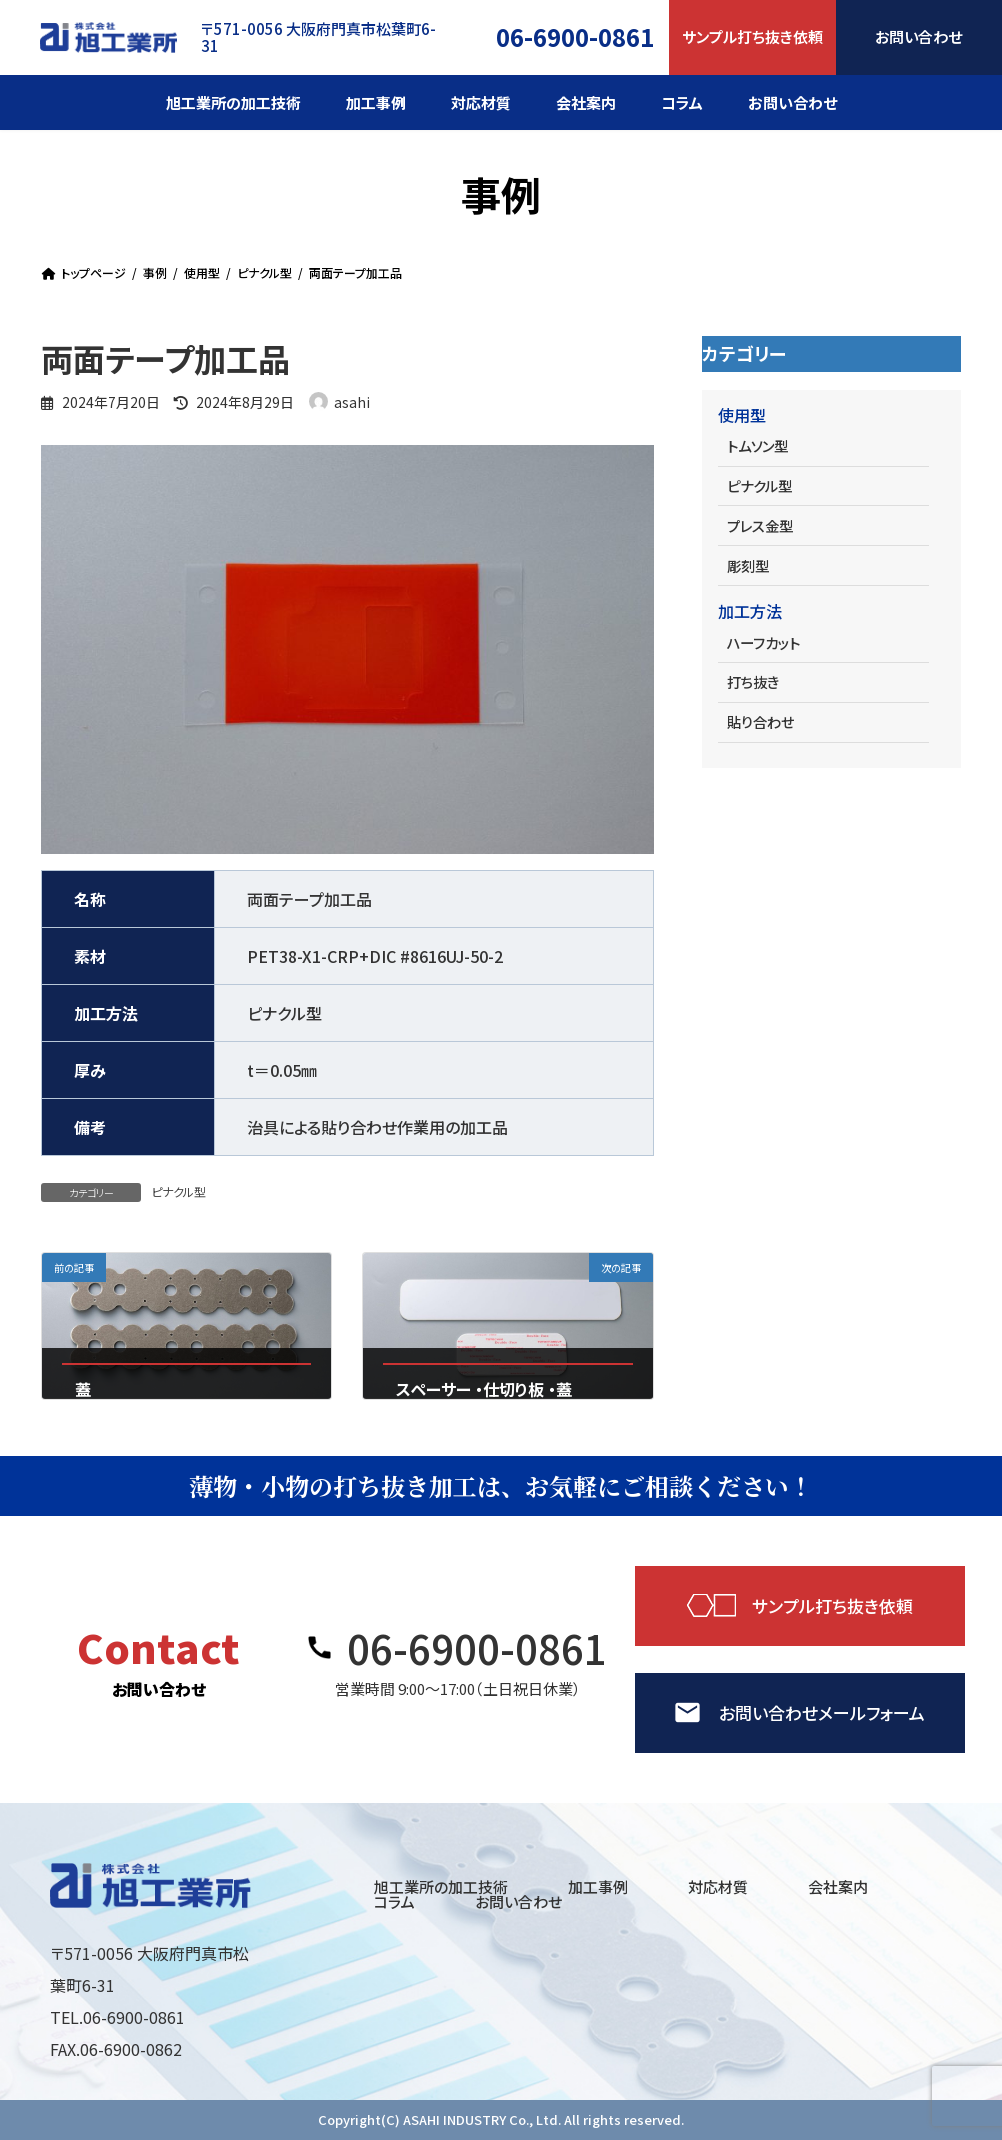 Image resolution: width=1002 pixels, height=2140 pixels. Describe the element at coordinates (394, 1901) in the screenshot. I see `コラム` at that location.